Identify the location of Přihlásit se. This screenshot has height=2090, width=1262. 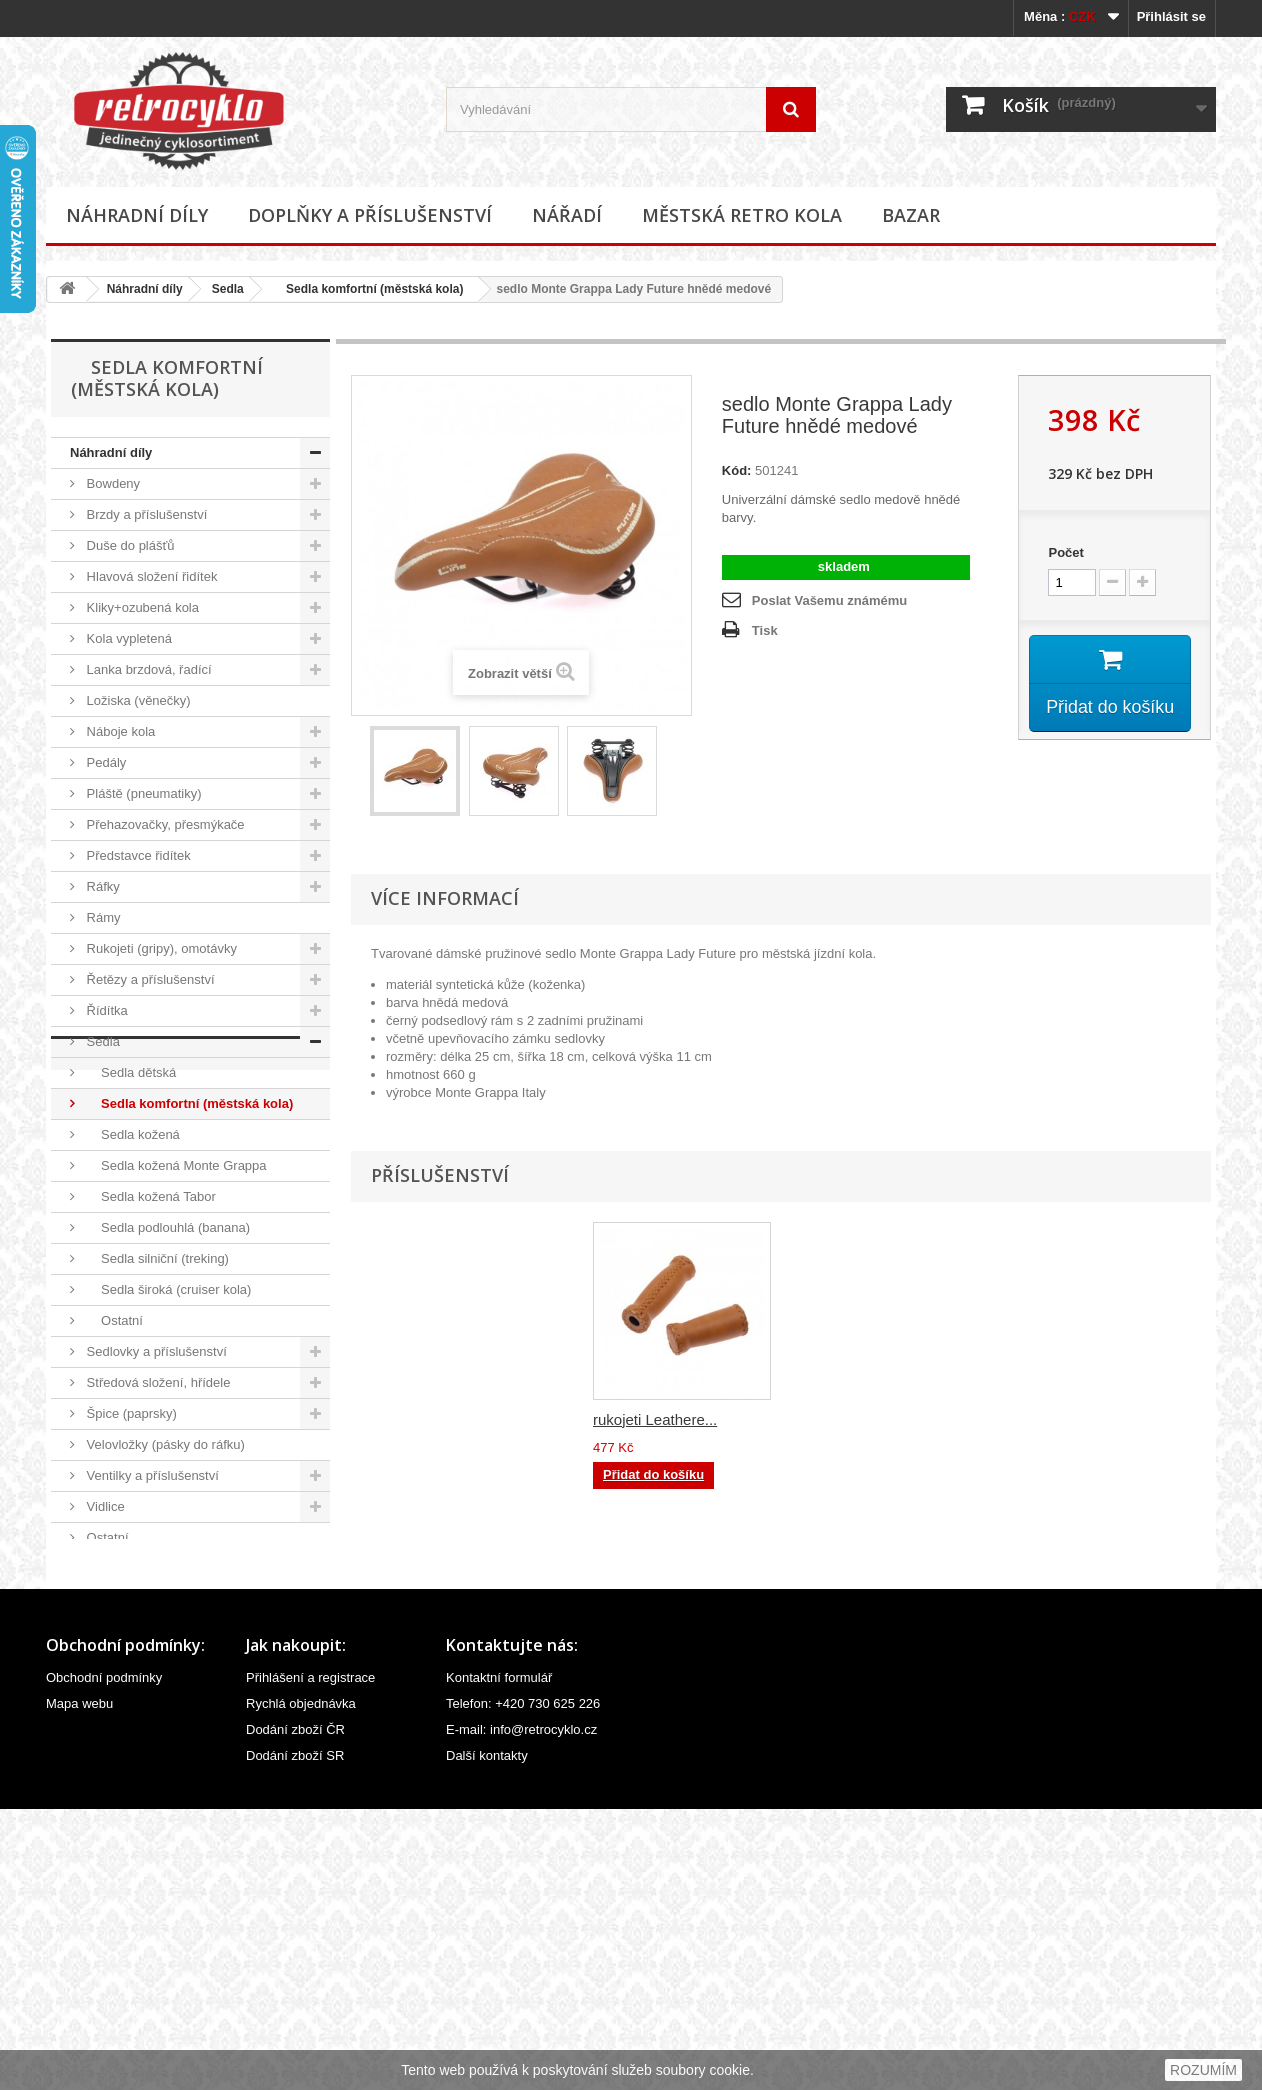
(1171, 16).